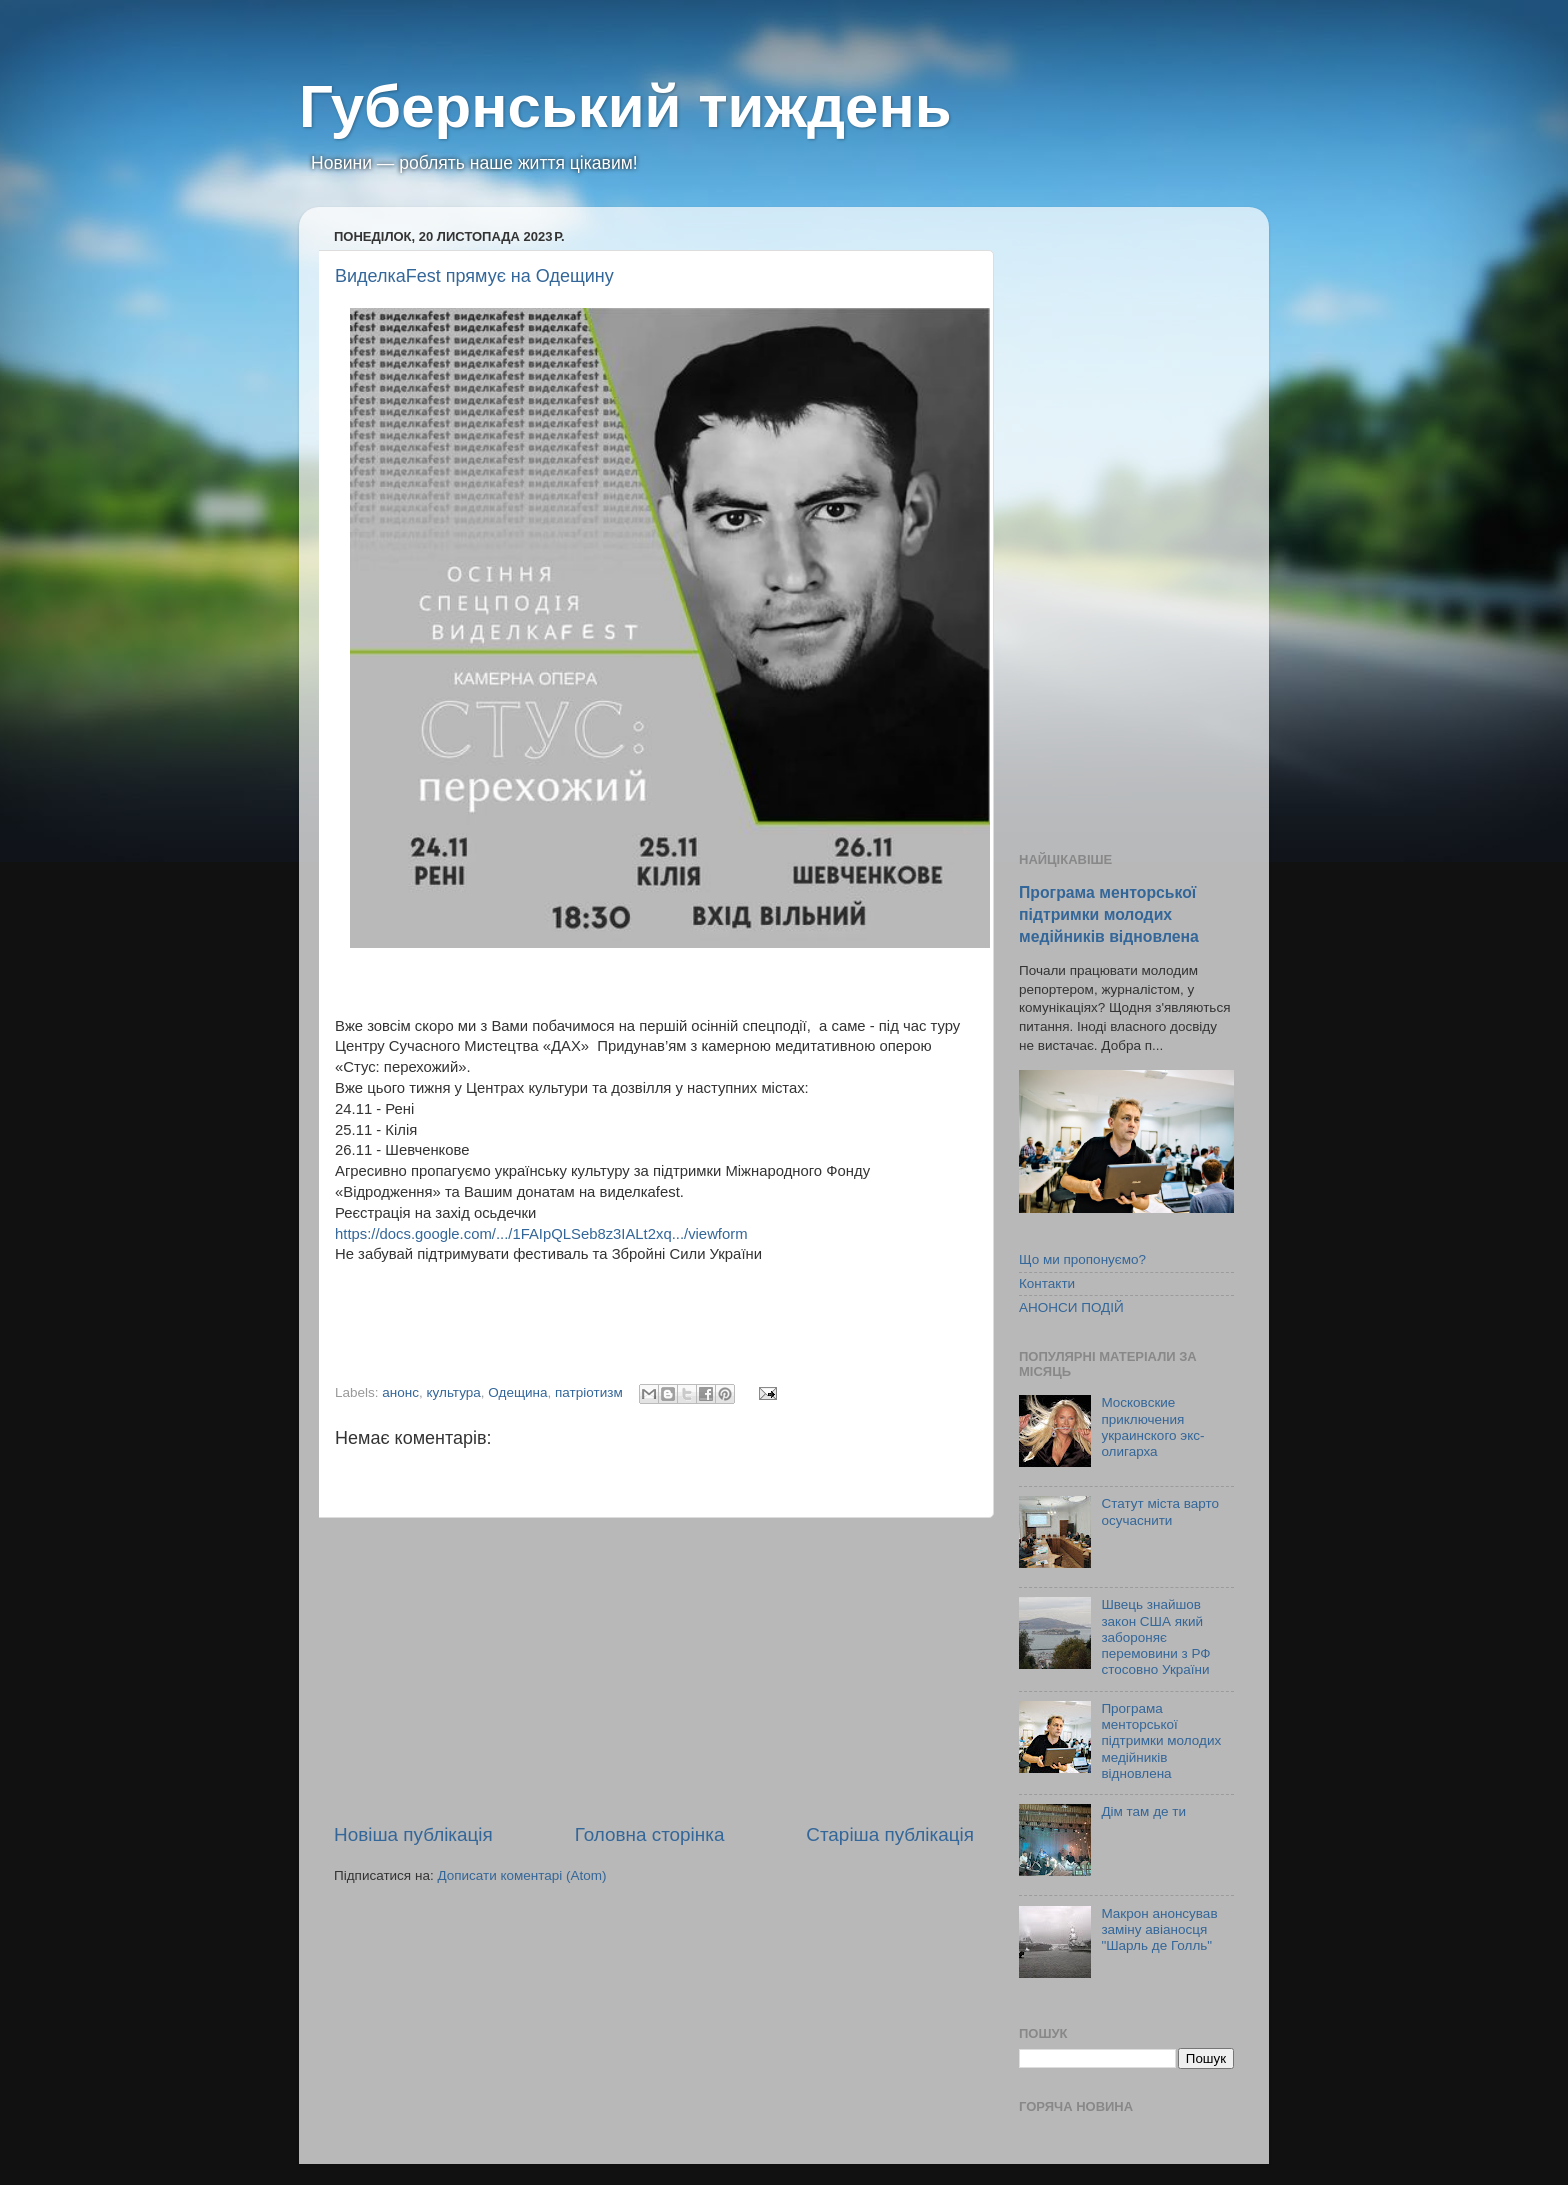 This screenshot has width=1568, height=2185. What do you see at coordinates (1109, 914) in the screenshot?
I see `Програма менторської підтримки молодих медійників відновлена` at bounding box center [1109, 914].